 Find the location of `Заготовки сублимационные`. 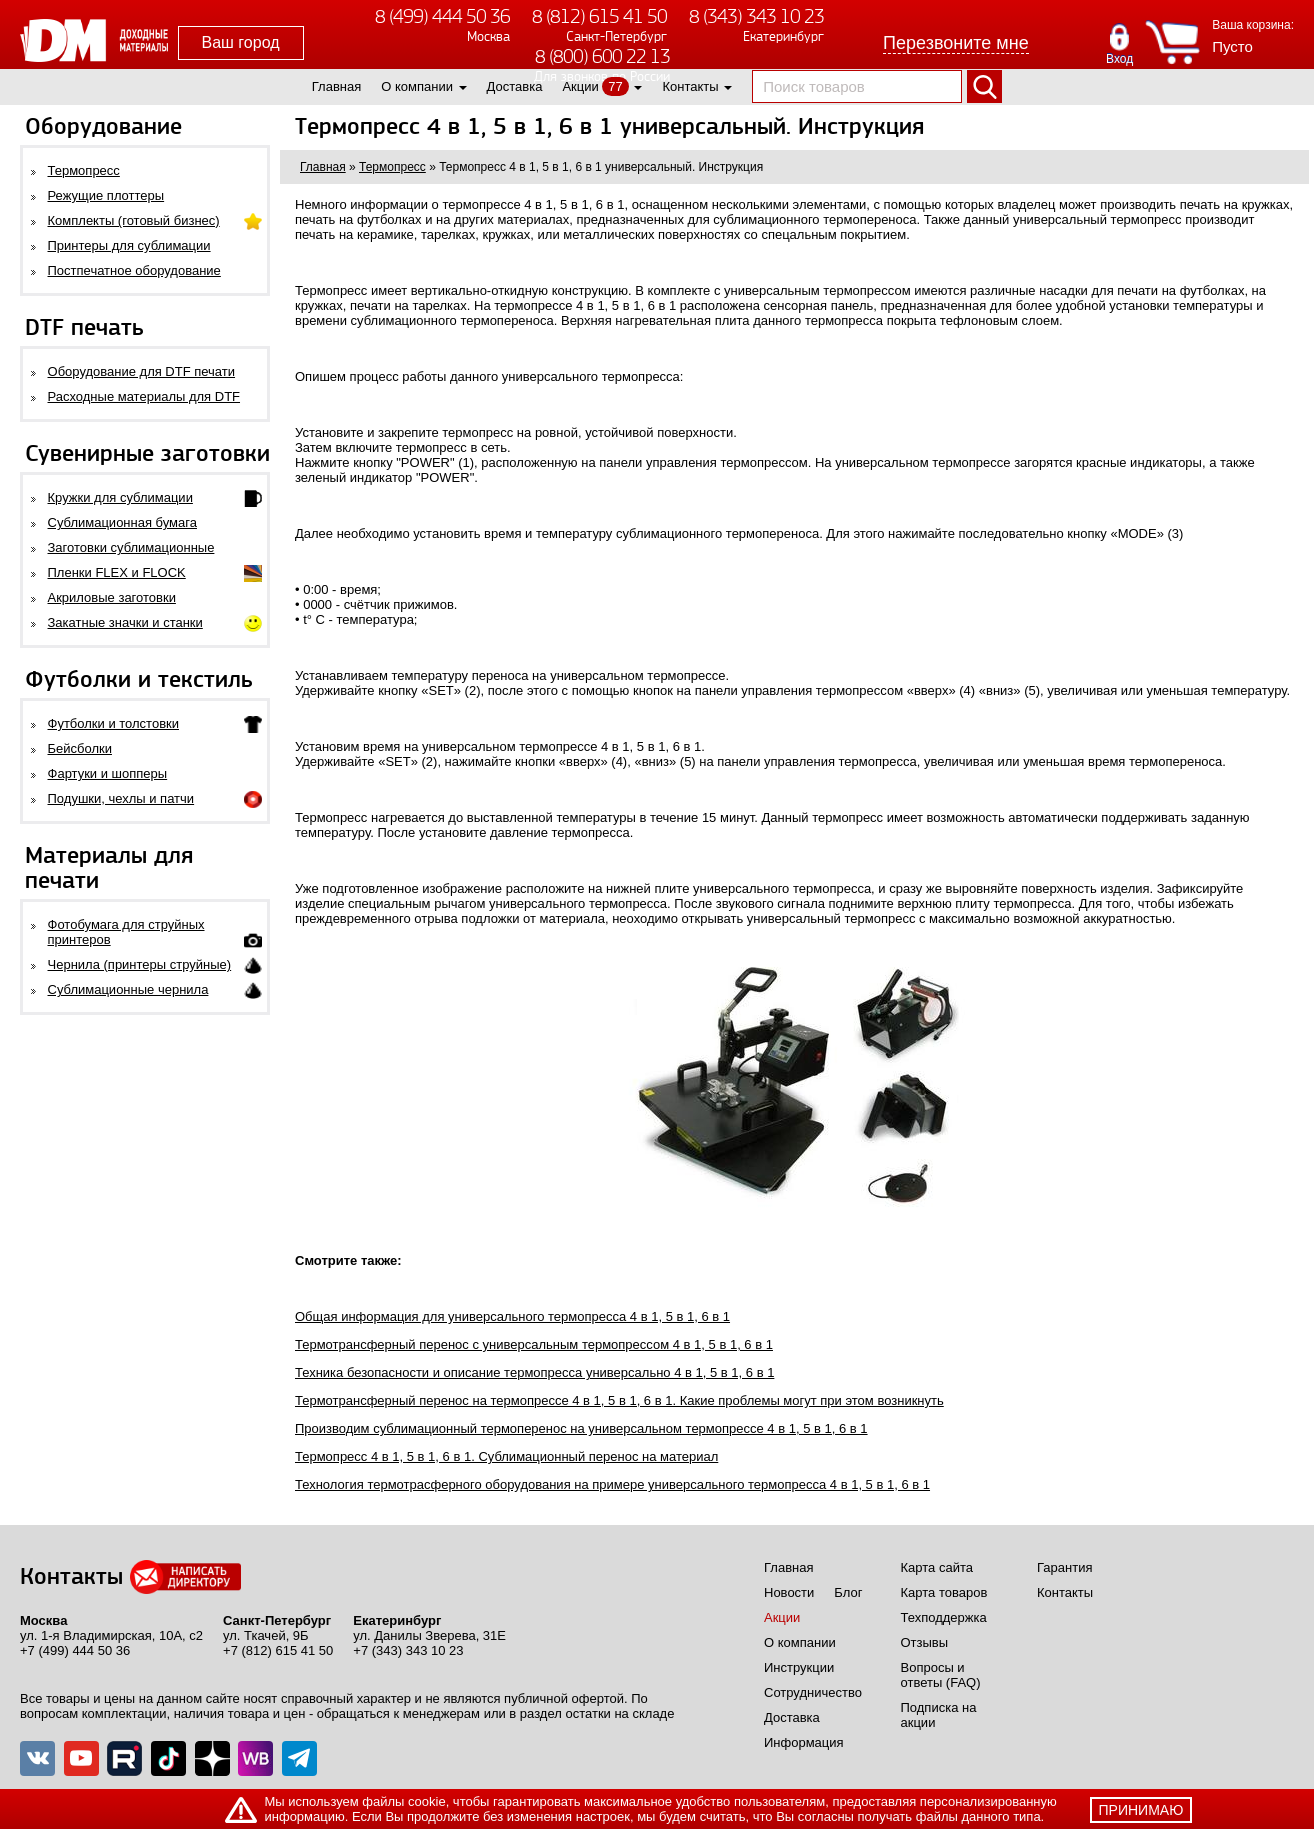

Заготовки сублимационные is located at coordinates (131, 547).